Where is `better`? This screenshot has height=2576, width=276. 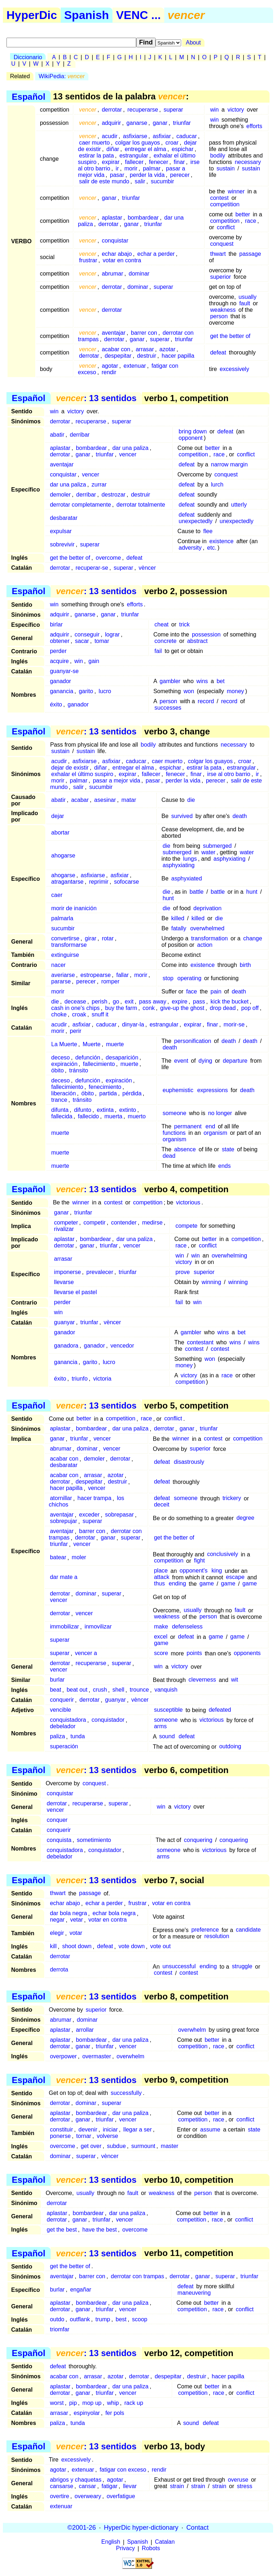 better is located at coordinates (242, 214).